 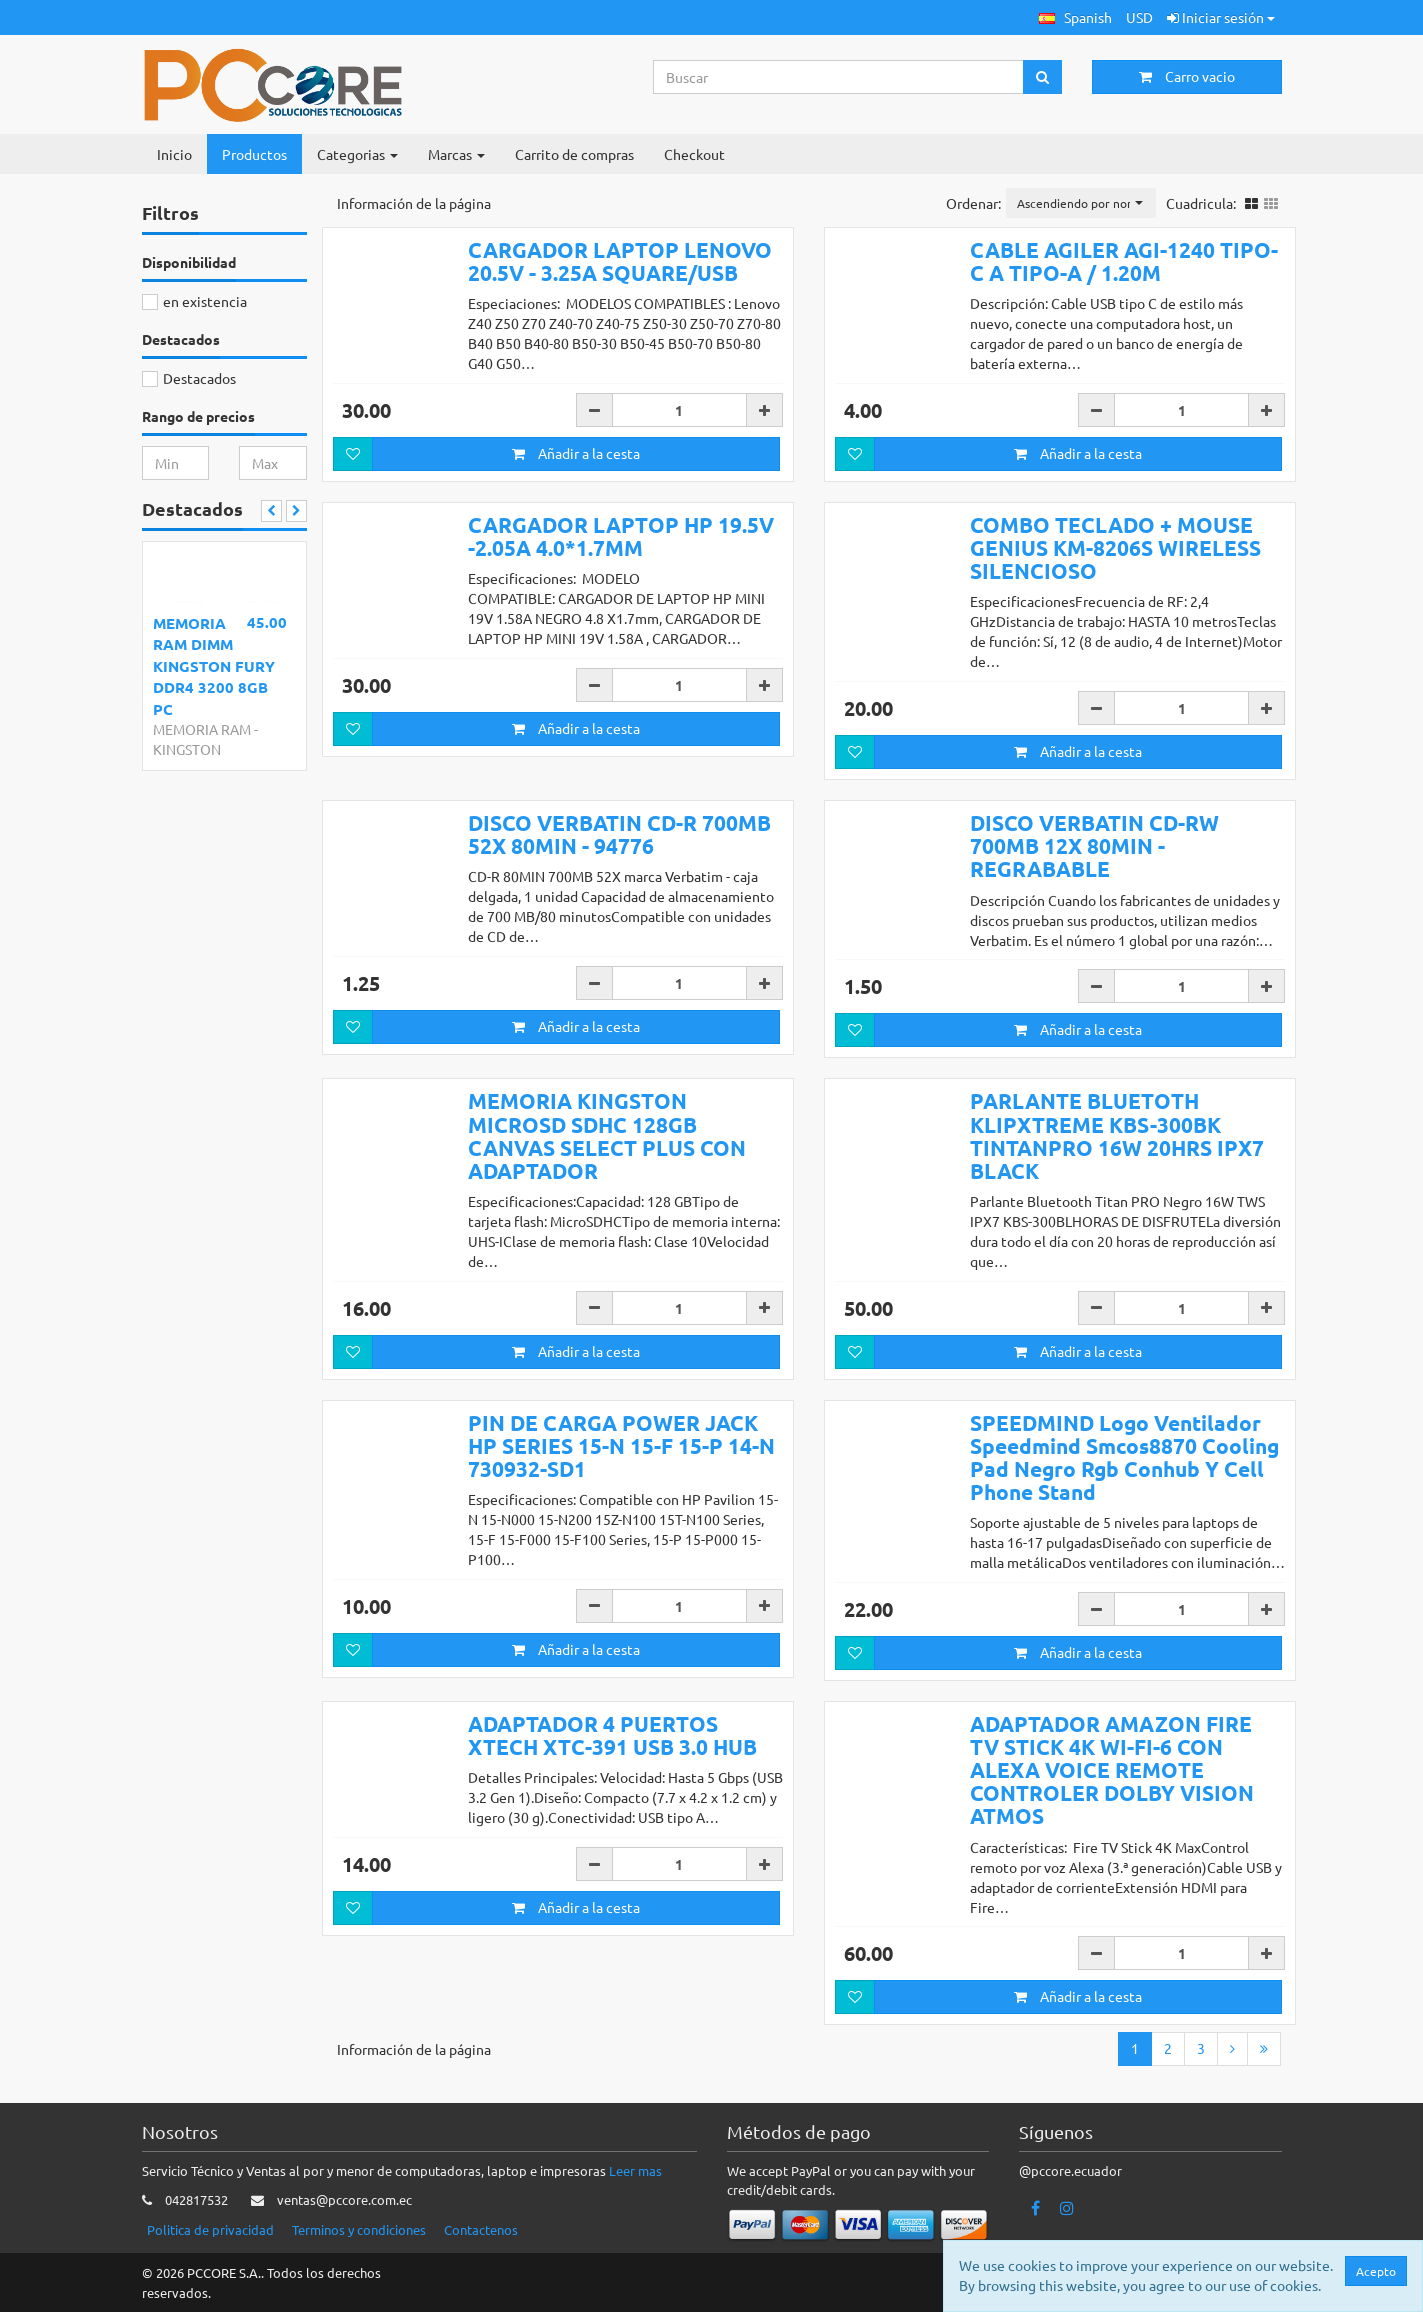 What do you see at coordinates (254, 154) in the screenshot?
I see `Productos` at bounding box center [254, 154].